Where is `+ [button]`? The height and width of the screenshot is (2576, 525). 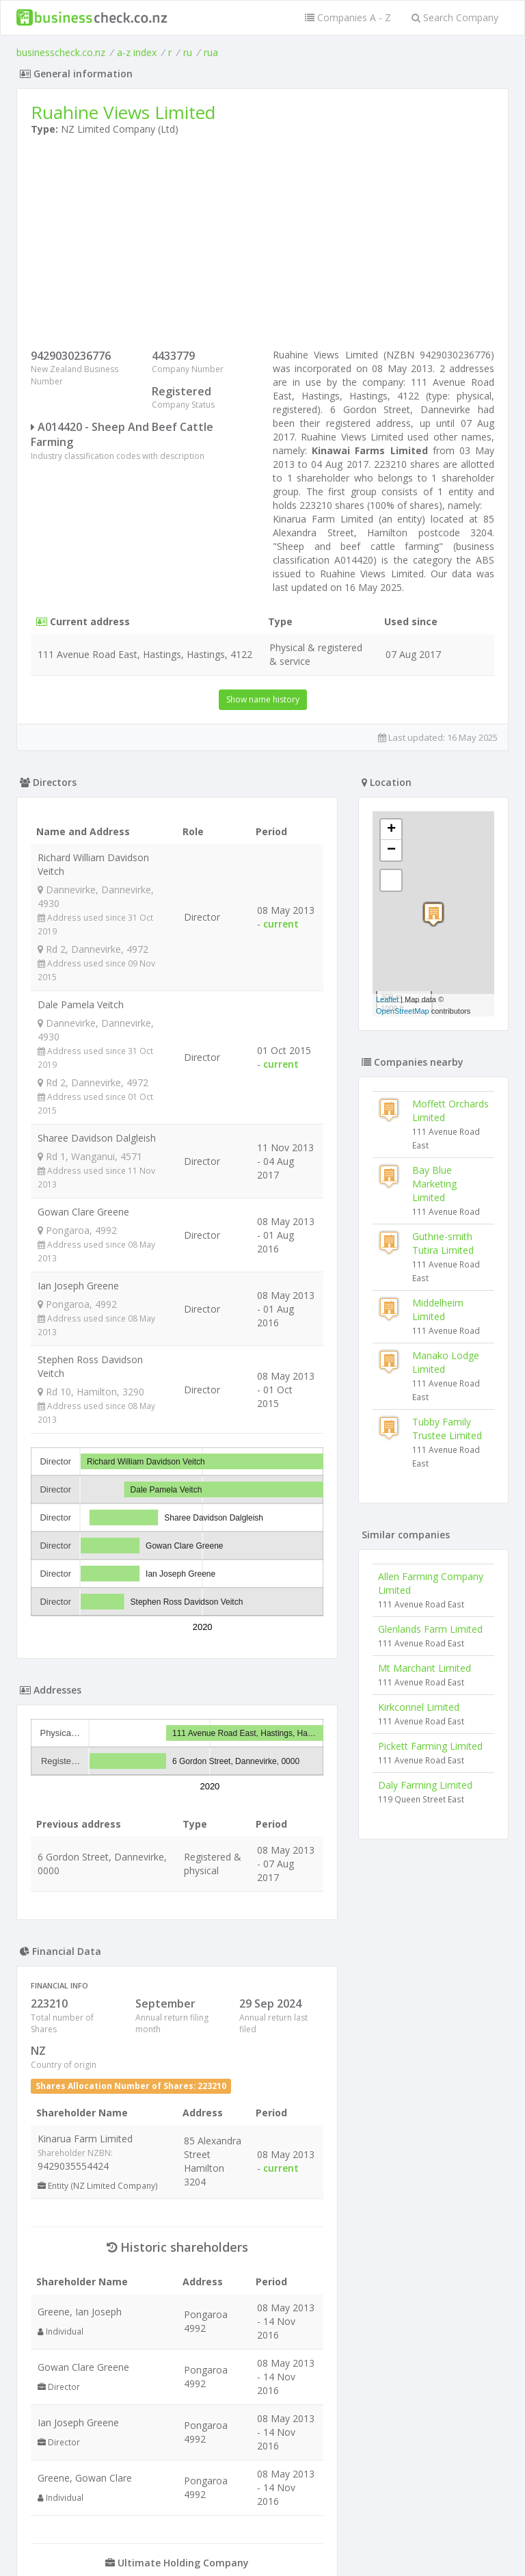
+ [button] is located at coordinates (391, 829).